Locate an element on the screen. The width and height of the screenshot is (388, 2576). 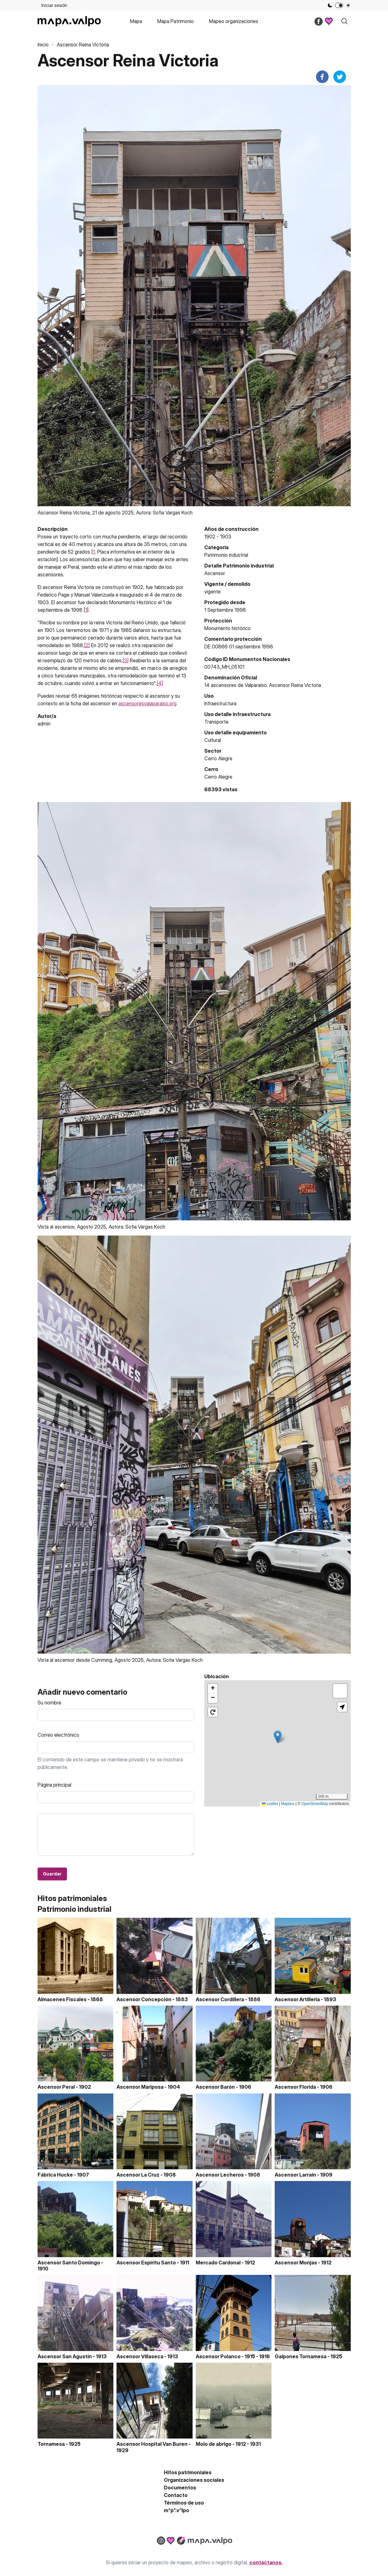
Galpones Tornamesa is located at coordinates (300, 2356).